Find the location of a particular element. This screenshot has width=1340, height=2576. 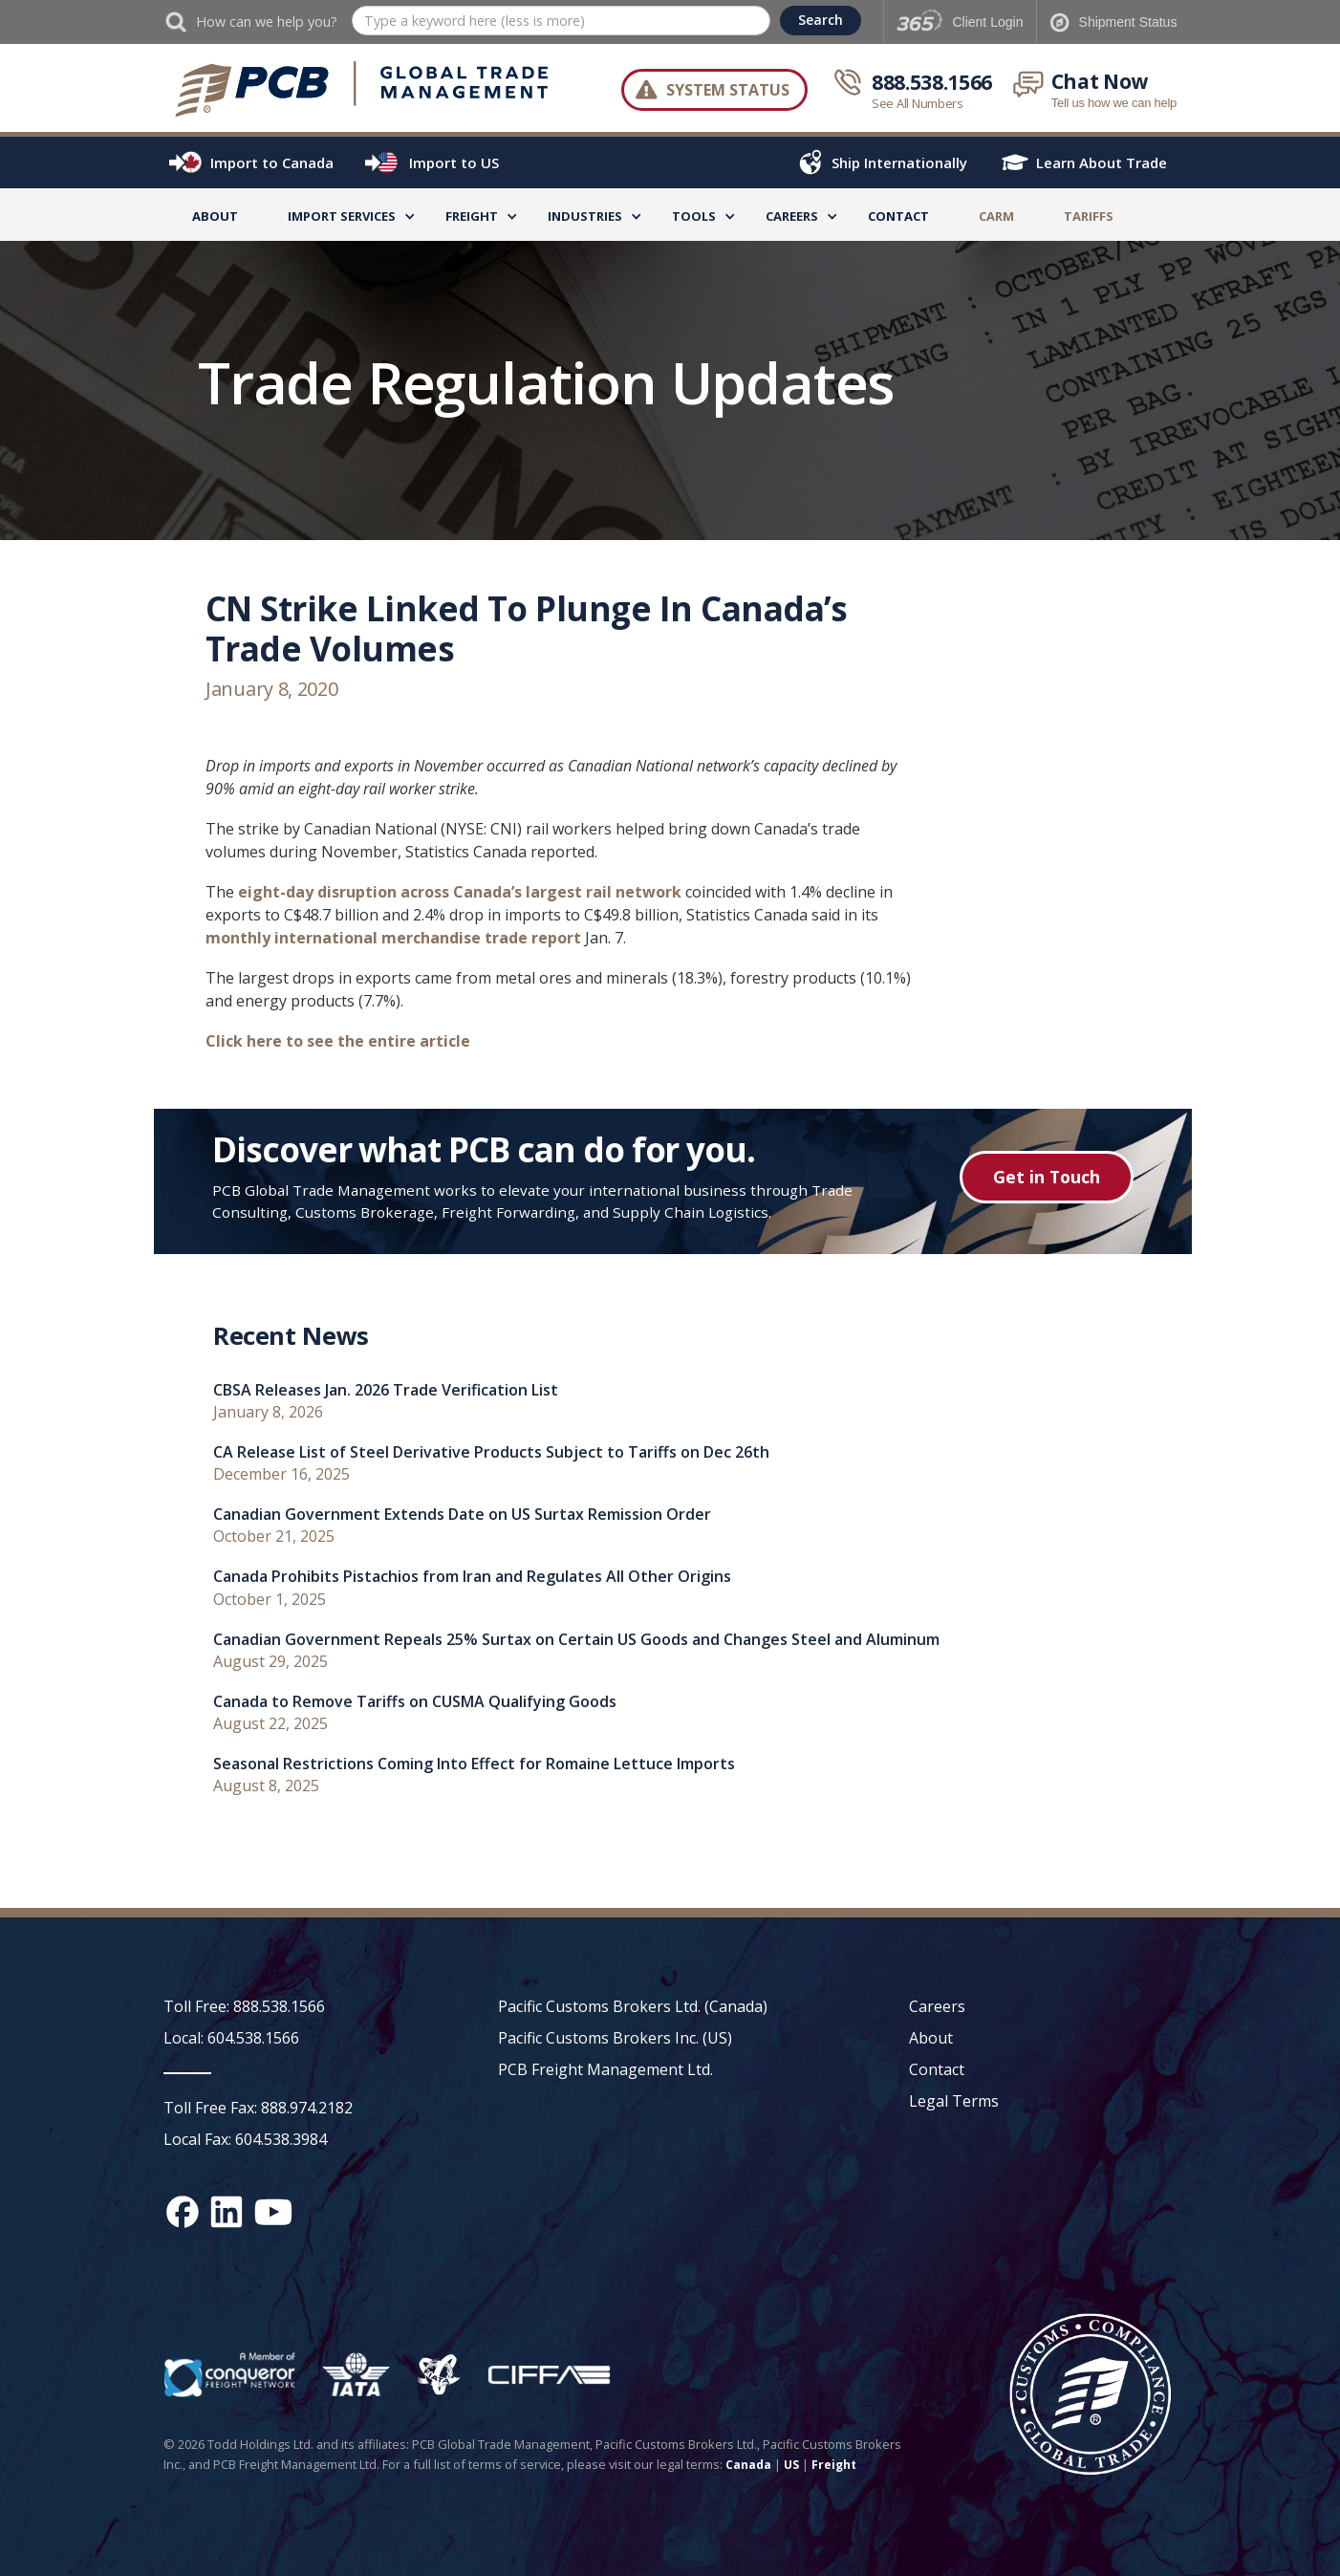

Click here to see the entire article is located at coordinates (337, 1040).